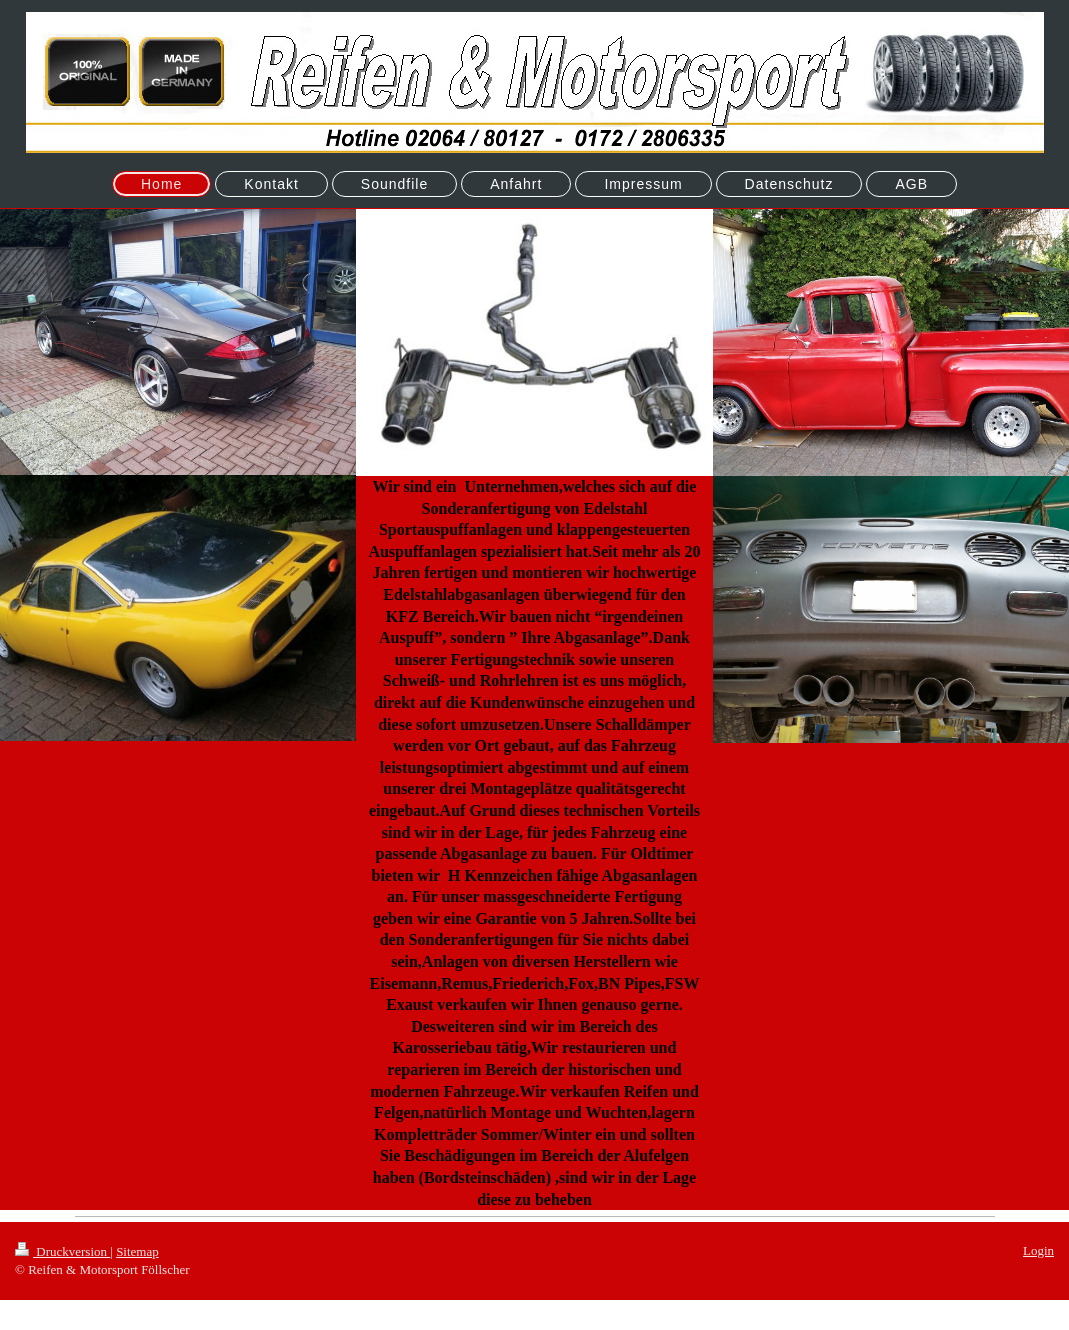  Describe the element at coordinates (62, 1251) in the screenshot. I see `Druckversion` at that location.